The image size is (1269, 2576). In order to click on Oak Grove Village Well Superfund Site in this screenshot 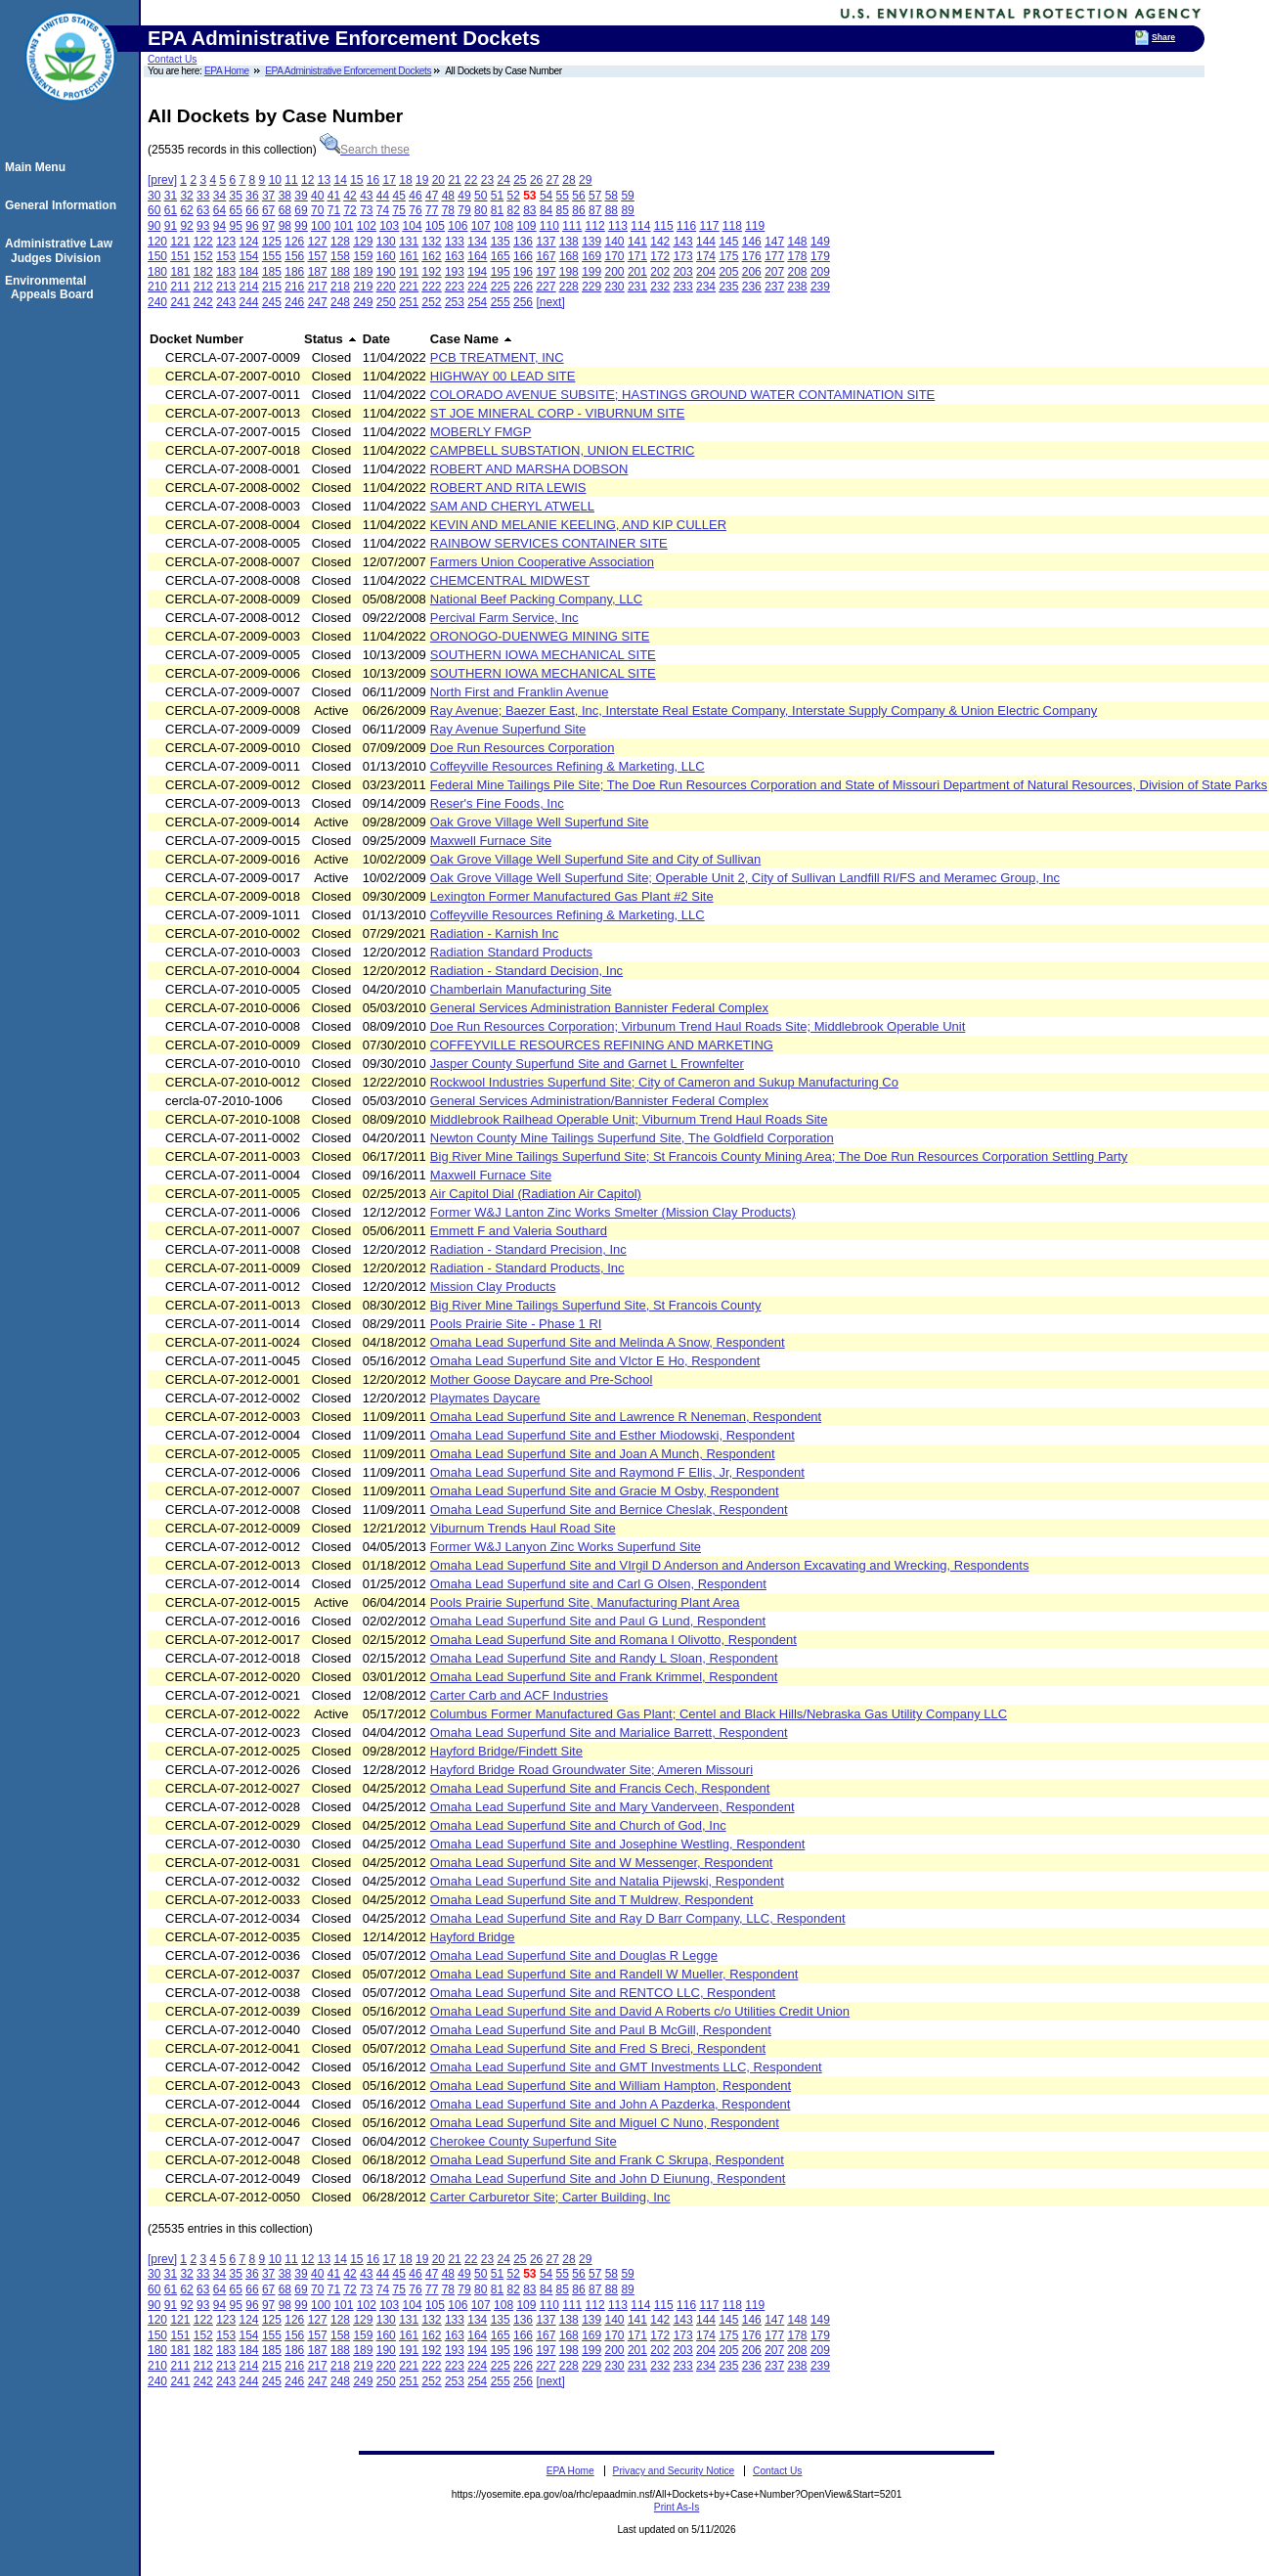, I will do `click(539, 822)`.